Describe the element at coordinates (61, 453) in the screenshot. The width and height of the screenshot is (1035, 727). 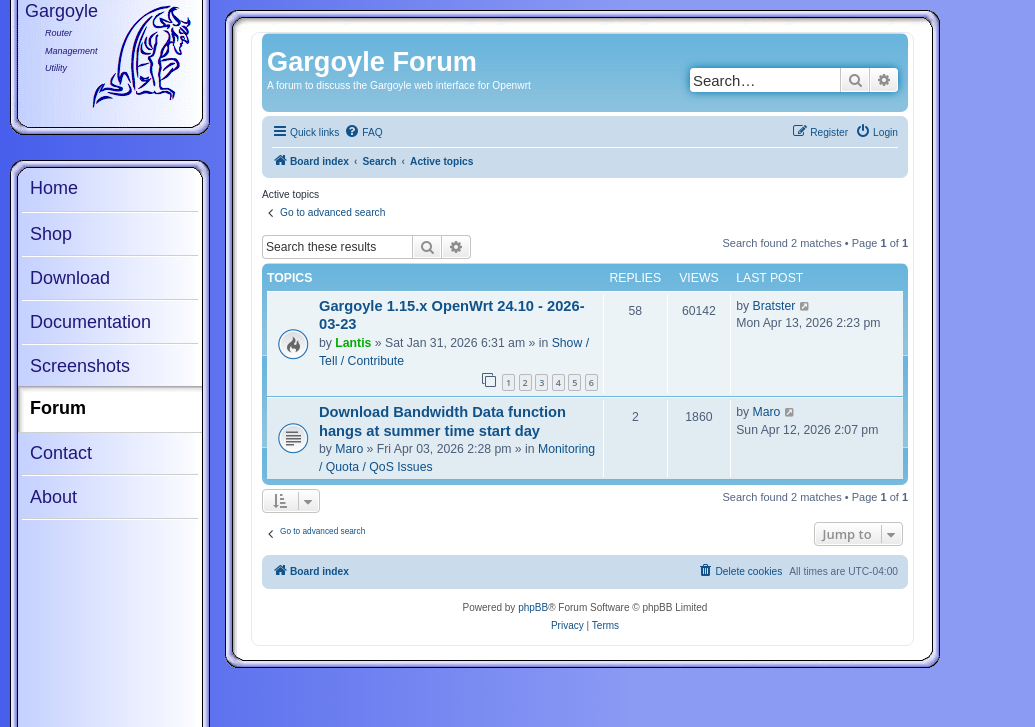
I see `Contact` at that location.